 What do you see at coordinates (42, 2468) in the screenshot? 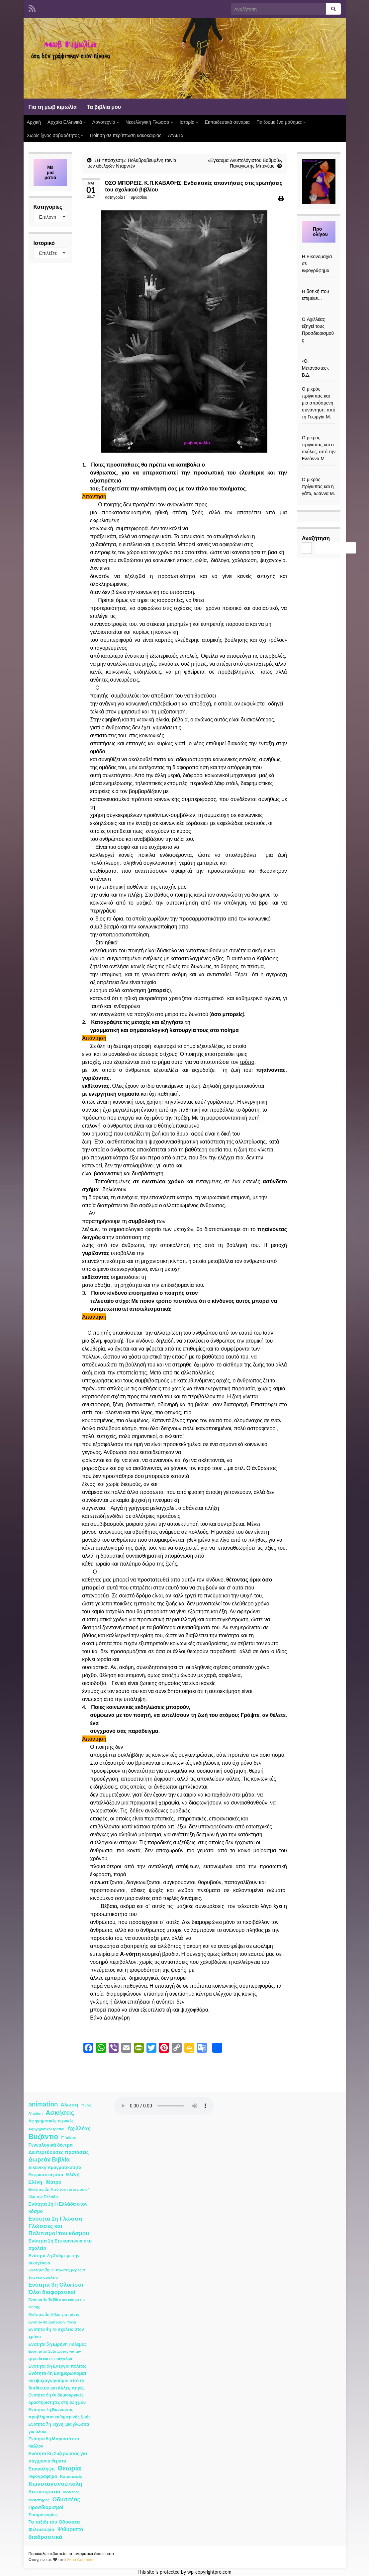
I see `Επανάληψη [Επανάληψη (5 στοιχεία)]` at bounding box center [42, 2468].